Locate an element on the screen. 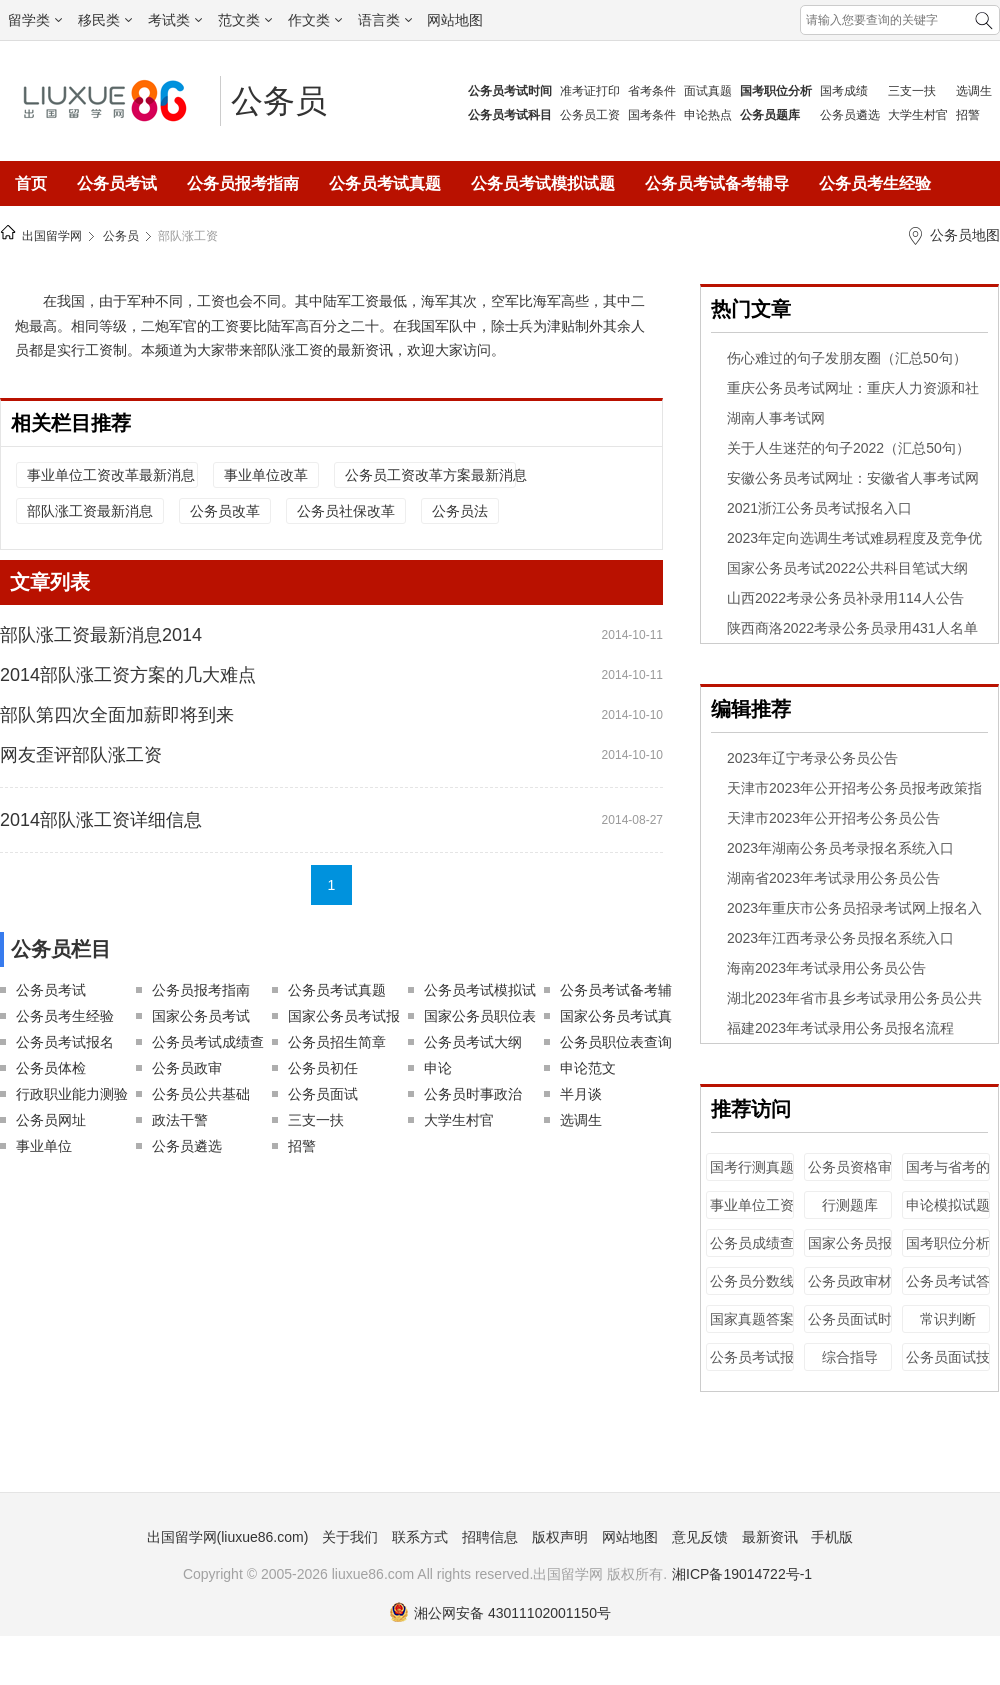 The width and height of the screenshot is (1000, 1685). 综合指导 is located at coordinates (850, 1357).